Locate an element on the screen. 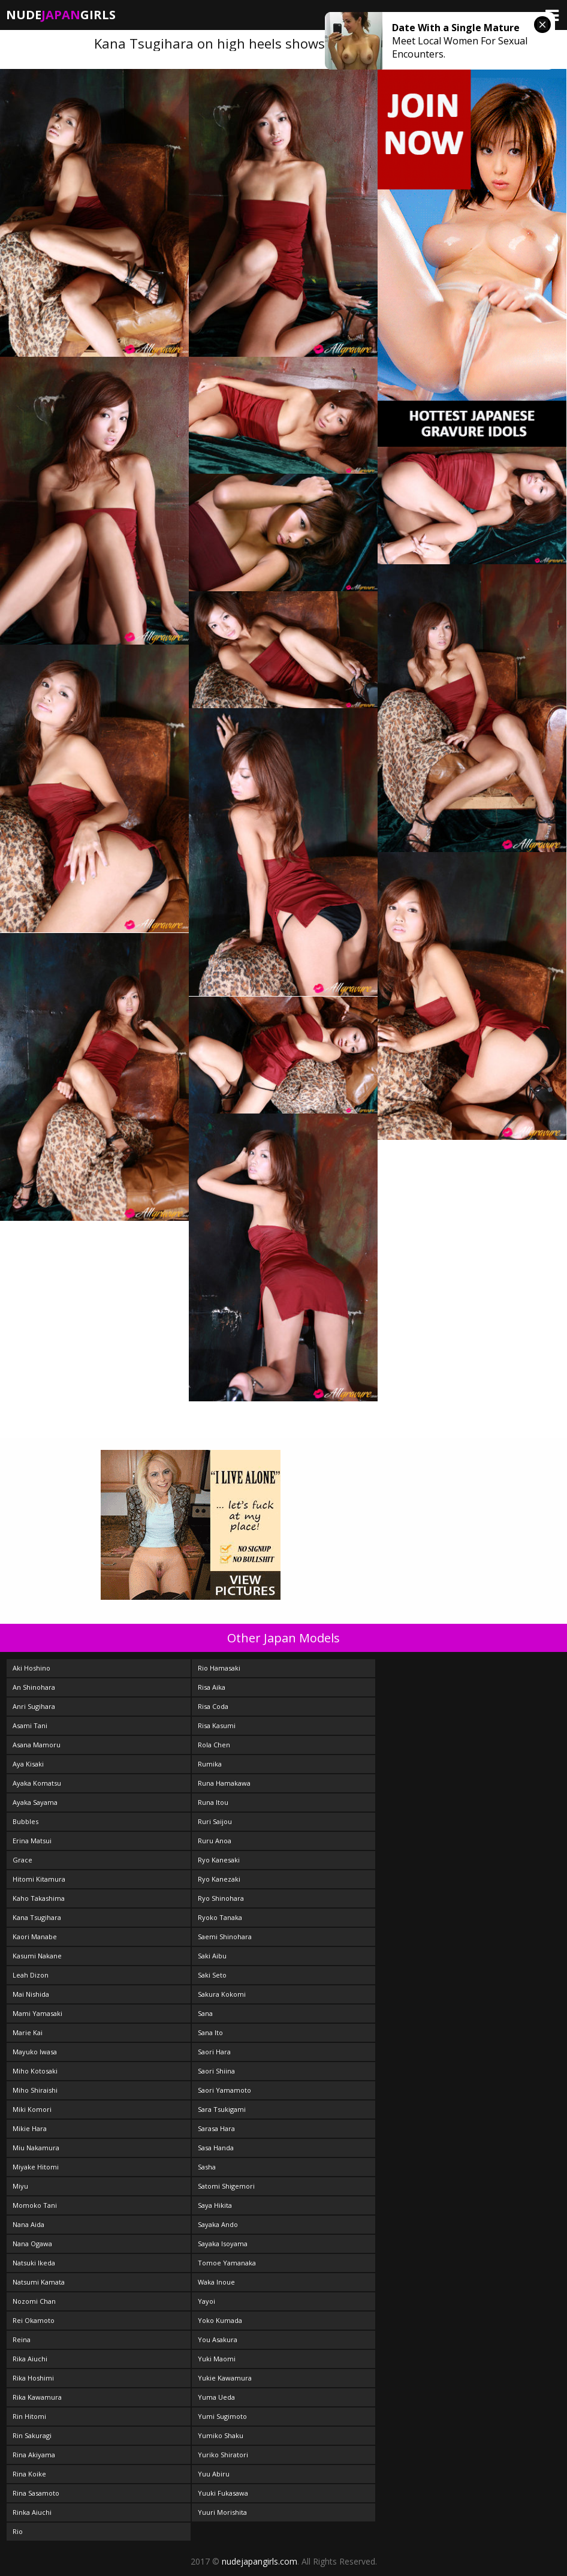 The image size is (567, 2576). Saori Yamamoto is located at coordinates (224, 2090).